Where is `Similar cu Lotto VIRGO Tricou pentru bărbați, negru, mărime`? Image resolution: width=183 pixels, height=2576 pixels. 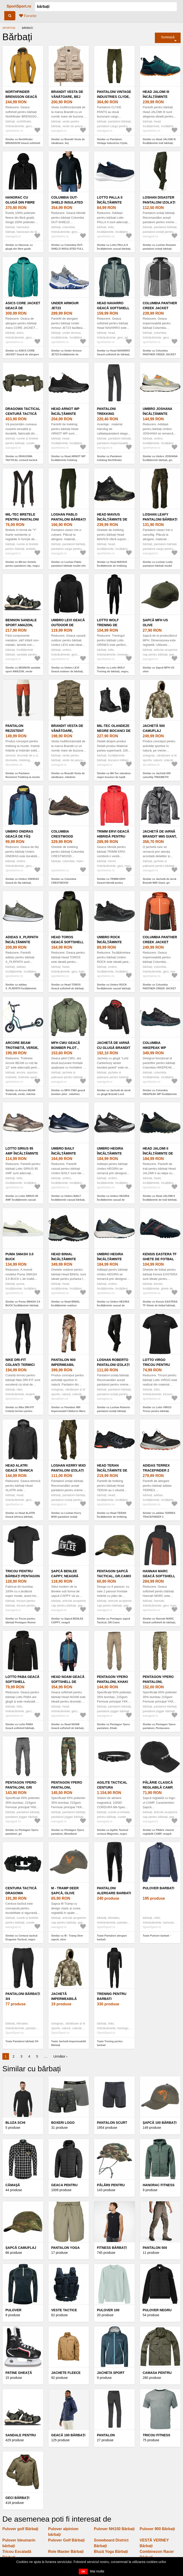 Similar cu Lotto VIRGO Tricou pentru bărbați, negru, mărime is located at coordinates (157, 1411).